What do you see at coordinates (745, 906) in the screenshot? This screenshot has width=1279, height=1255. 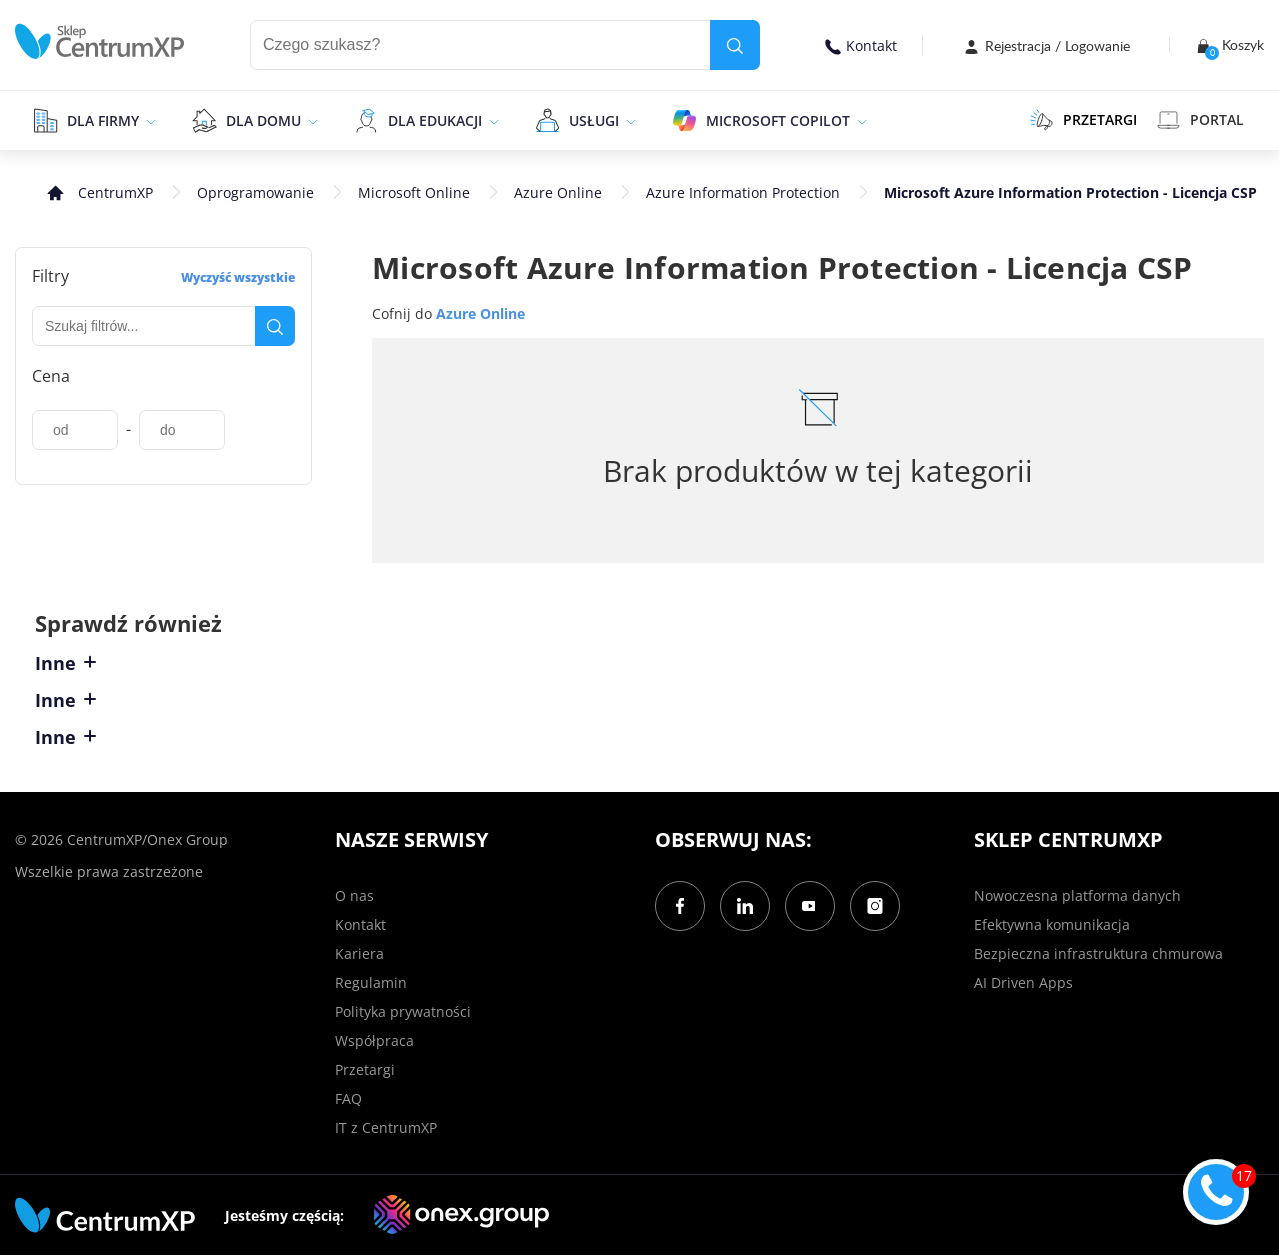 I see `[LinkedIn]` at bounding box center [745, 906].